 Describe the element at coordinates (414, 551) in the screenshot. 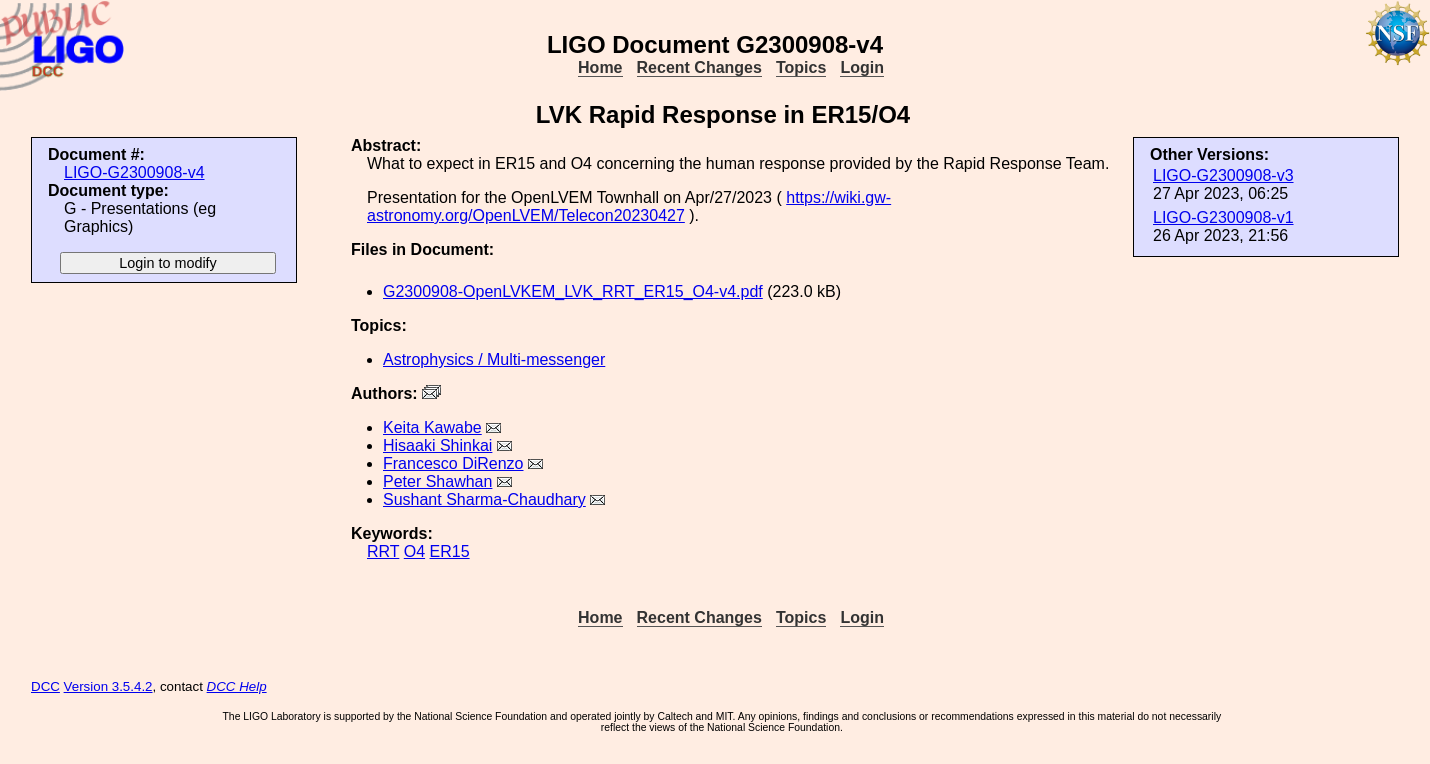

I see `O4` at that location.